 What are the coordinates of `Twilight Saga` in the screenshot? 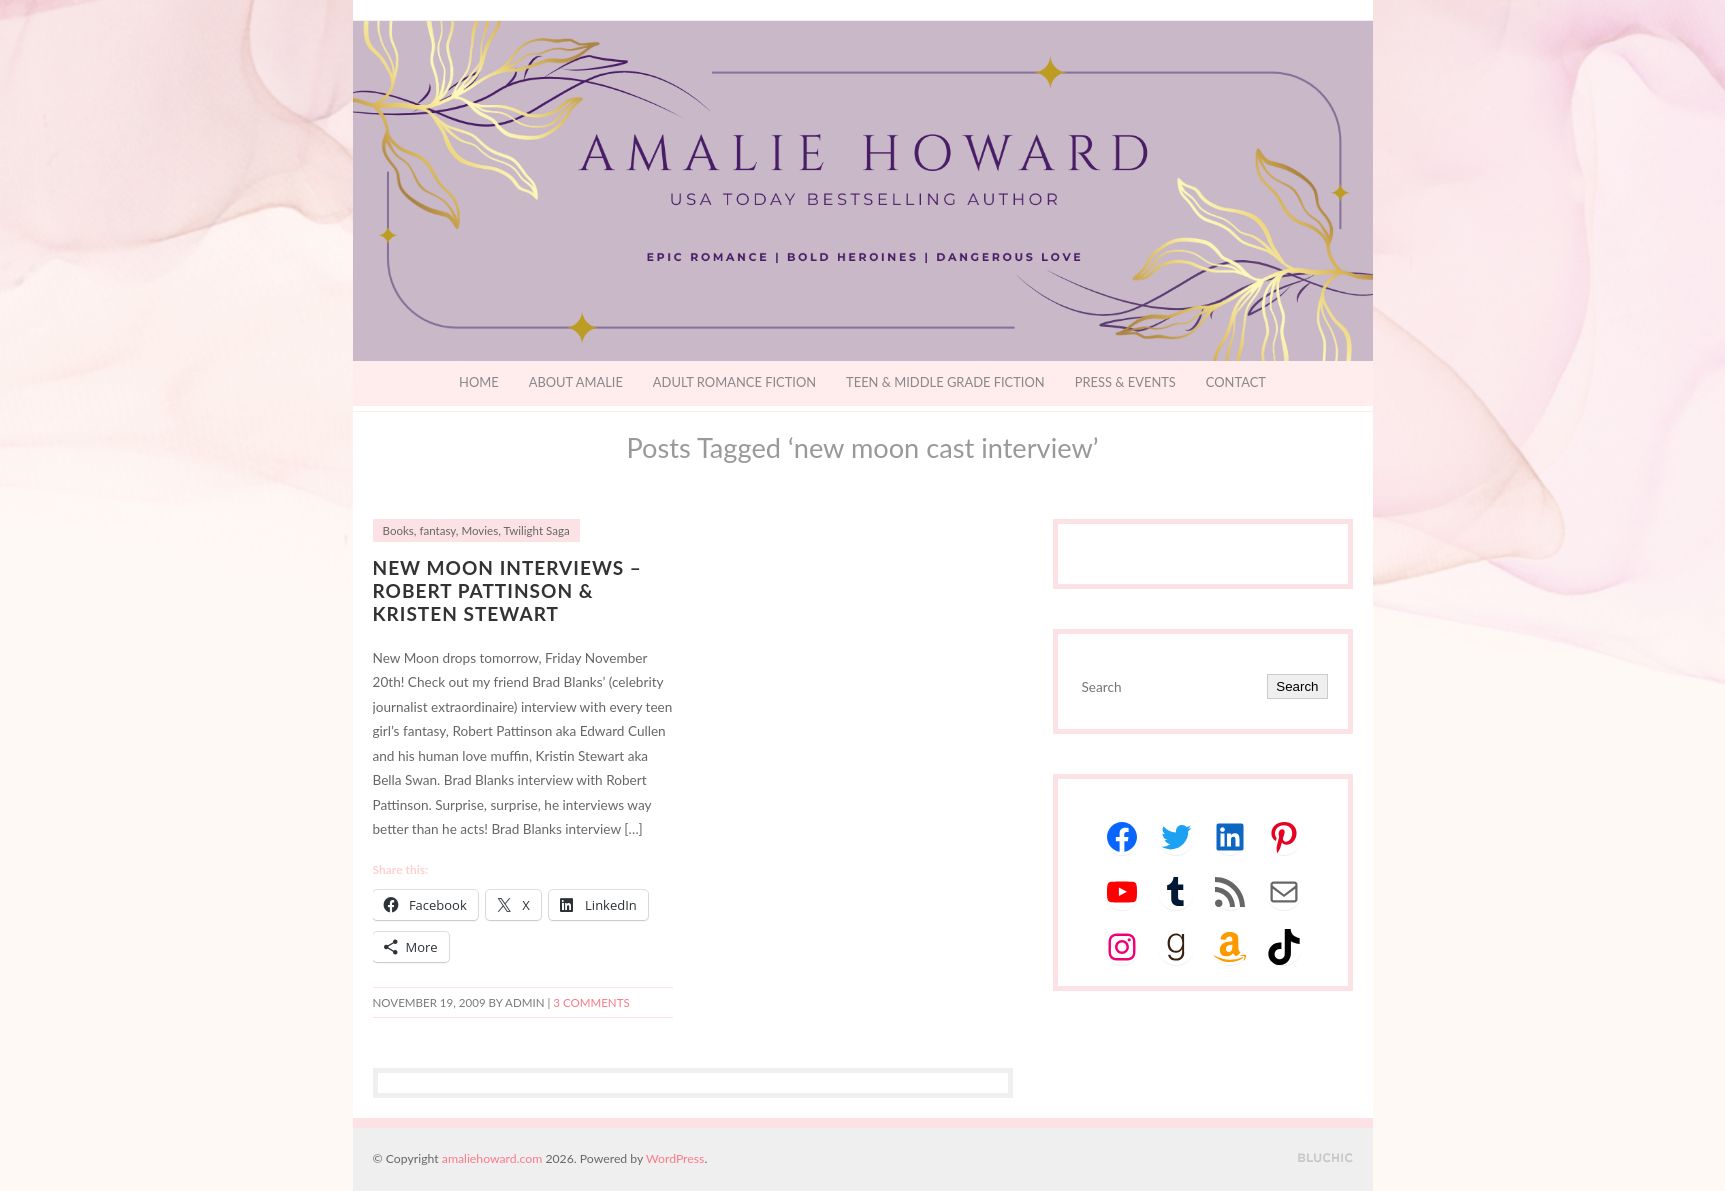 It's located at (536, 530).